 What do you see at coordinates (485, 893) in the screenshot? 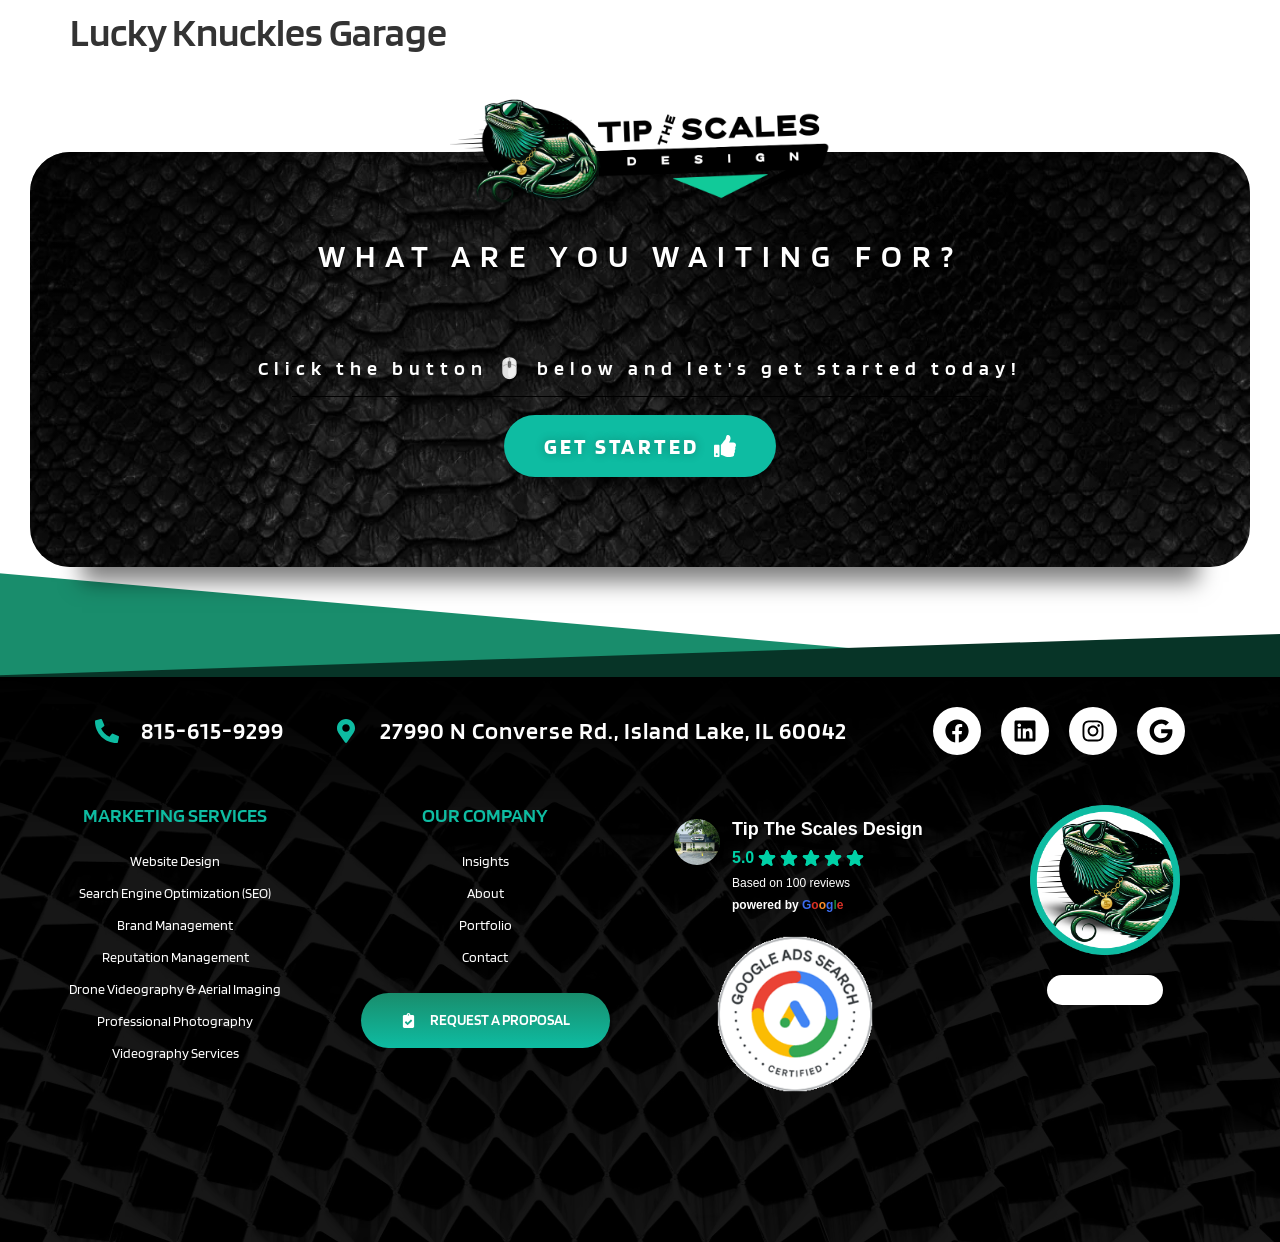
I see `About` at bounding box center [485, 893].